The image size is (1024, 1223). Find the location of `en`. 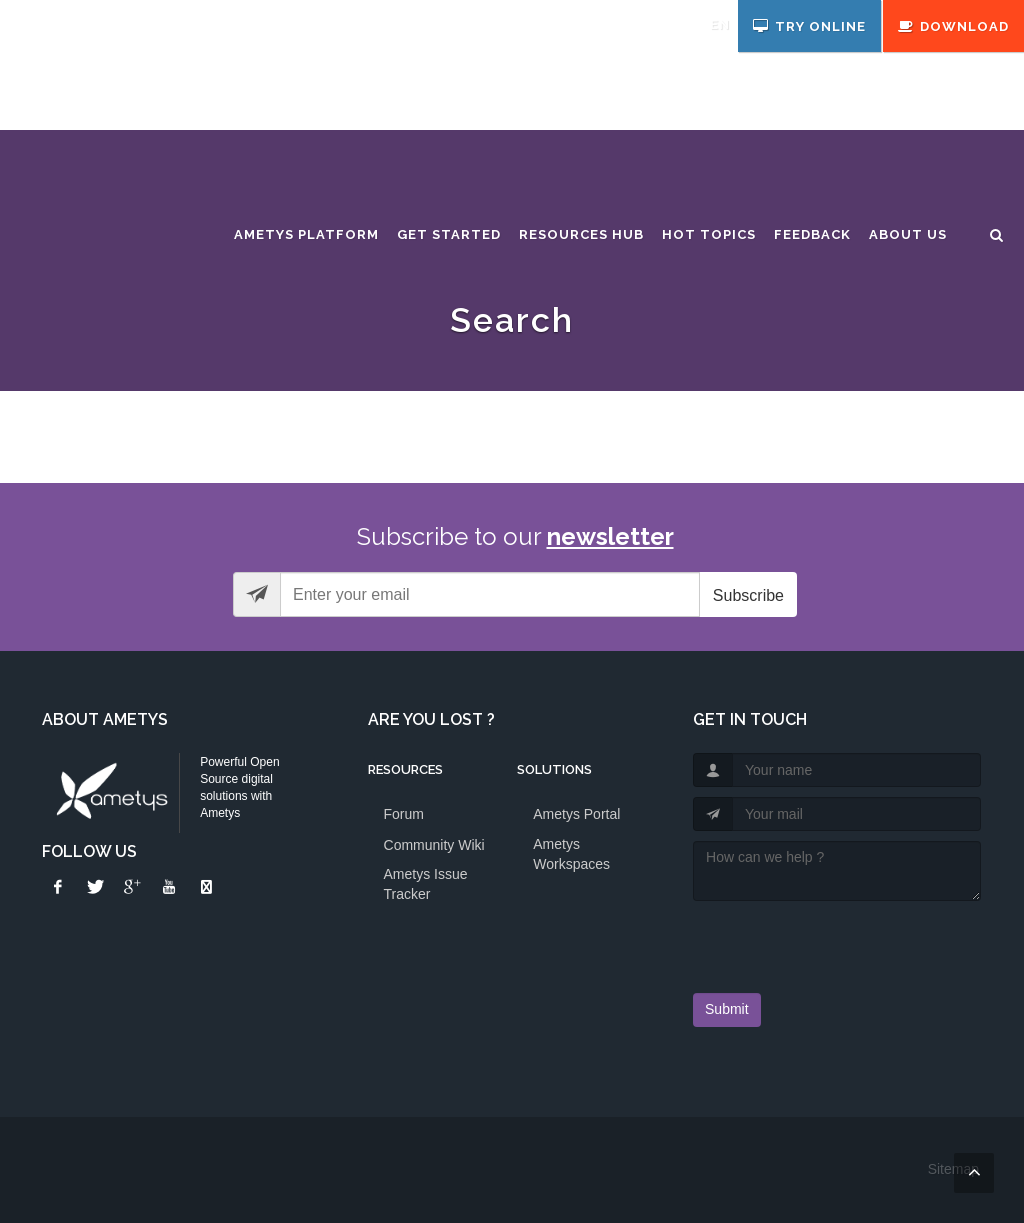

en is located at coordinates (720, 24).